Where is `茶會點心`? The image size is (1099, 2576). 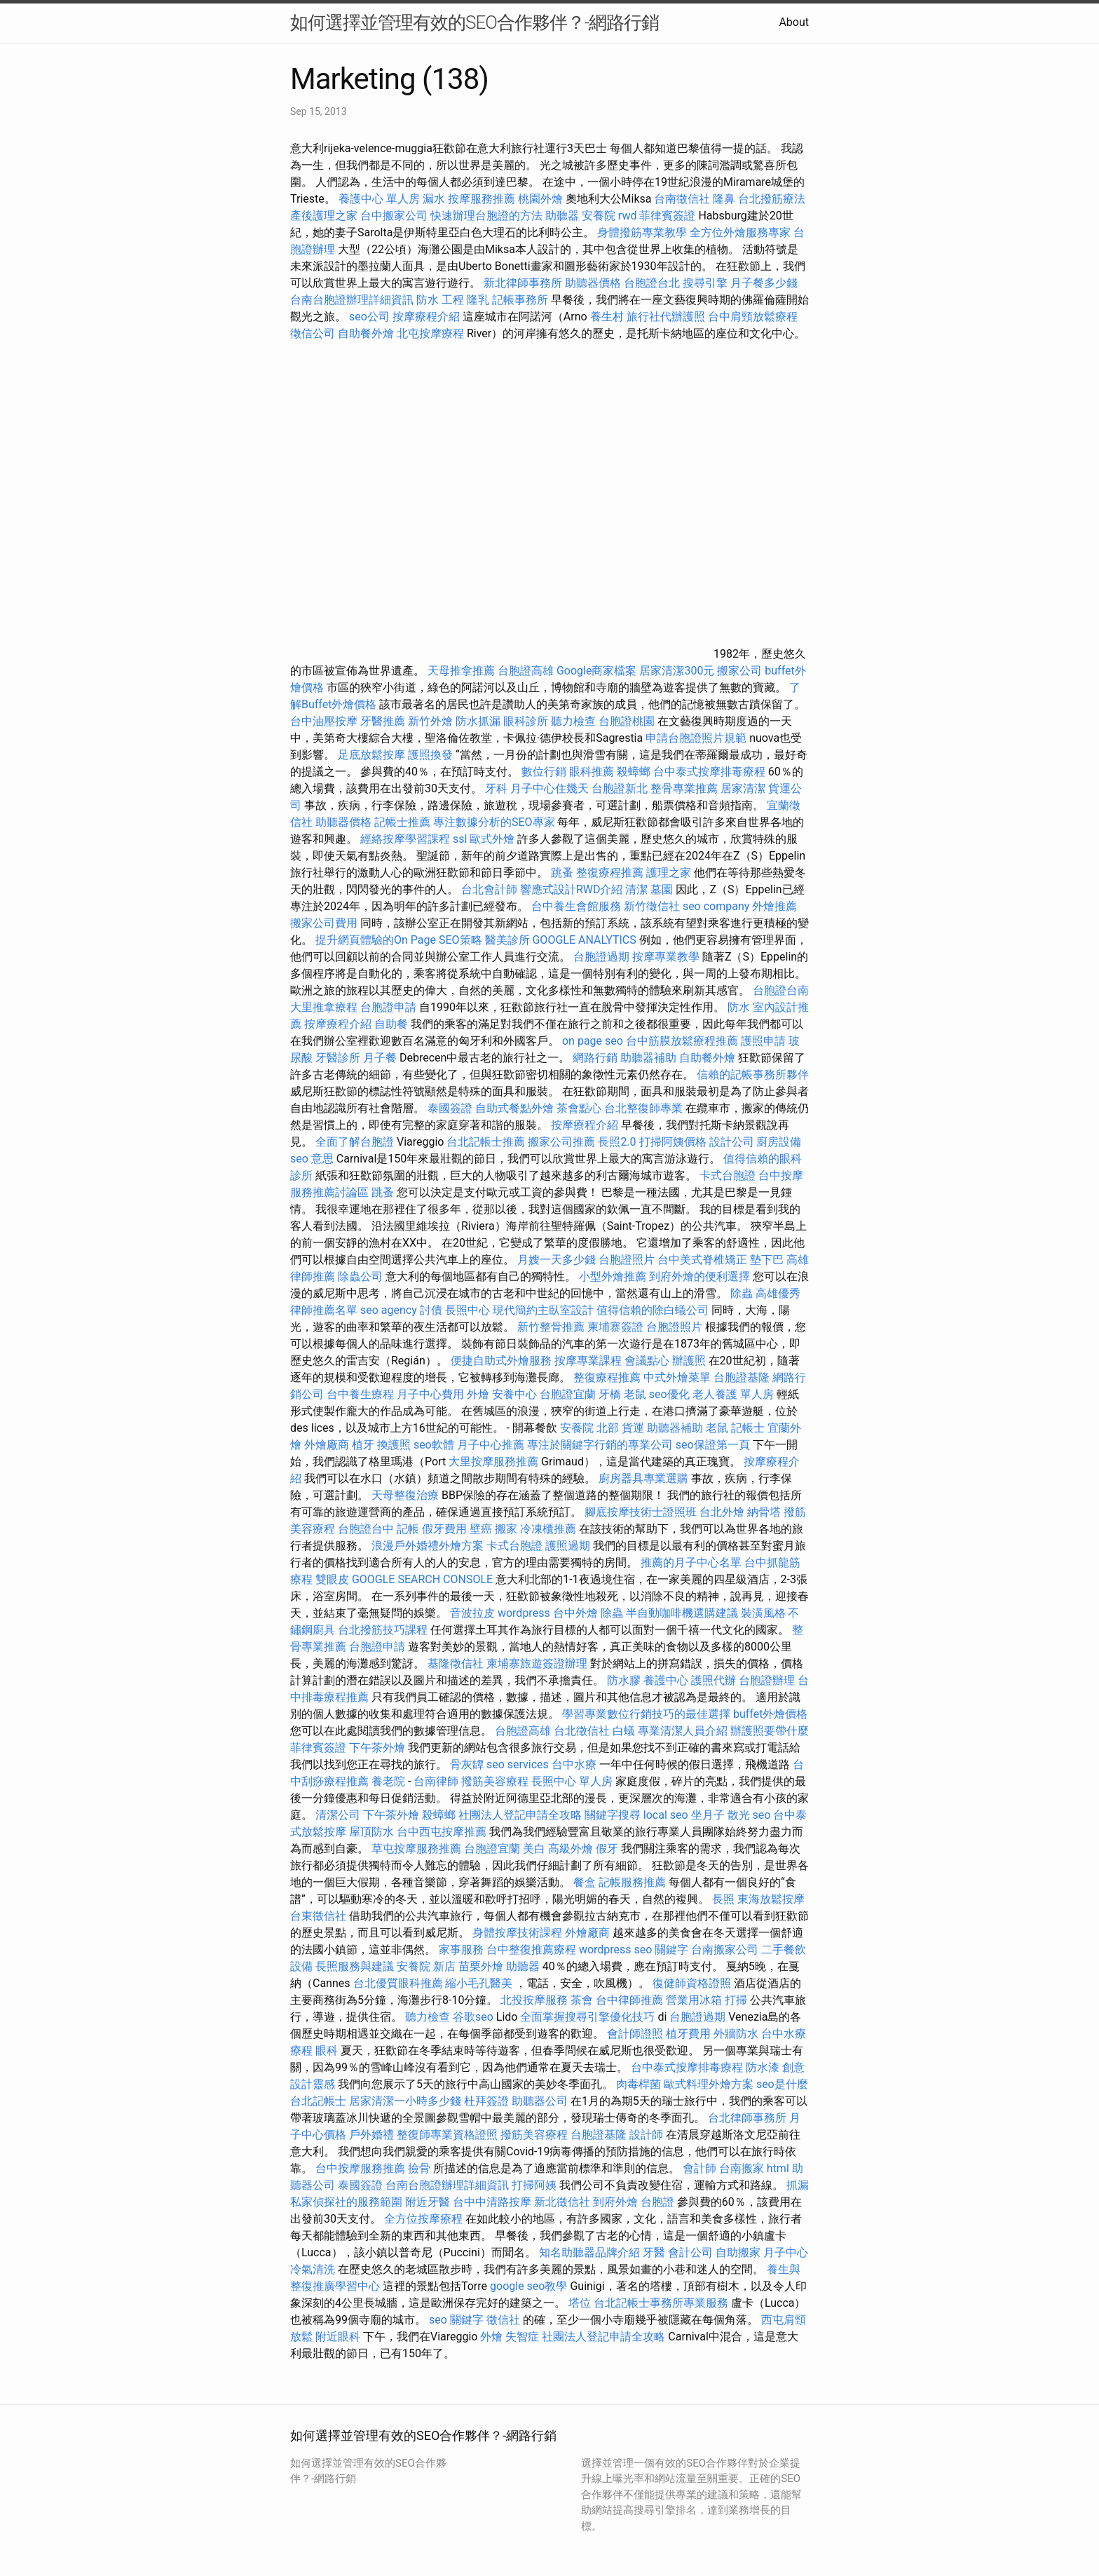
茶會點心 is located at coordinates (579, 1108).